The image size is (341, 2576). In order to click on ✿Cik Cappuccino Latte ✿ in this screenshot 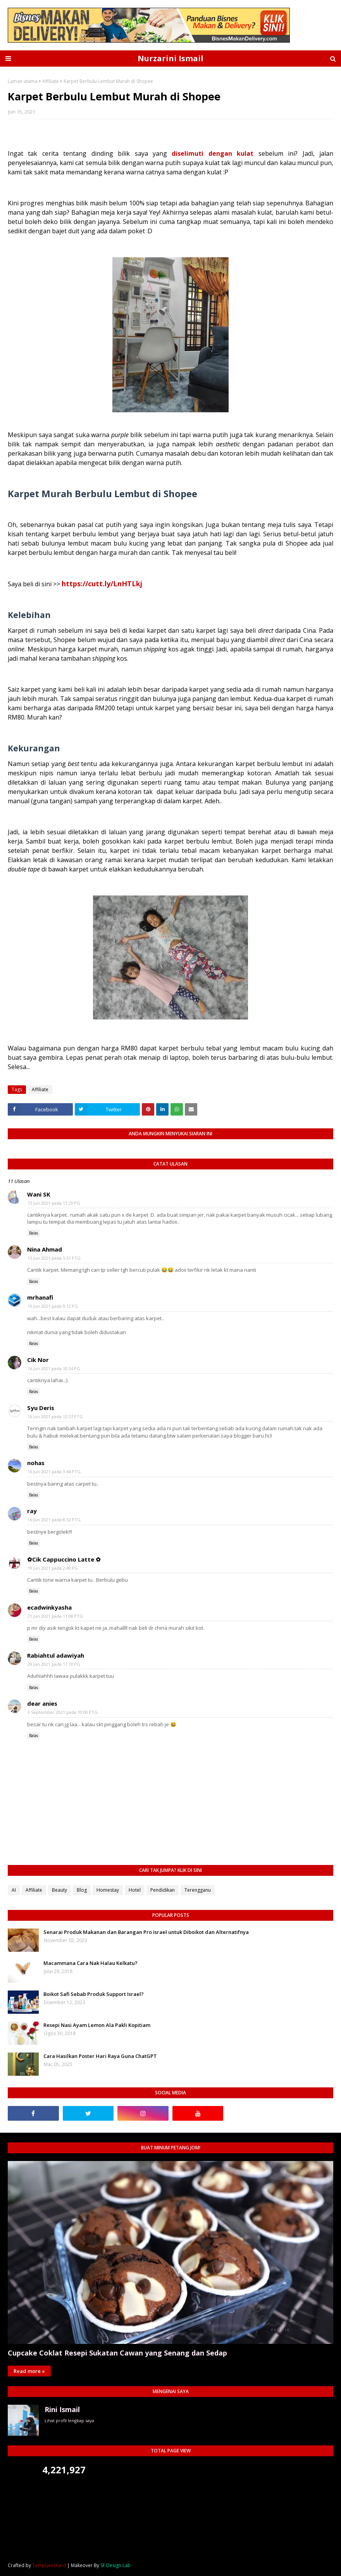, I will do `click(64, 1559)`.